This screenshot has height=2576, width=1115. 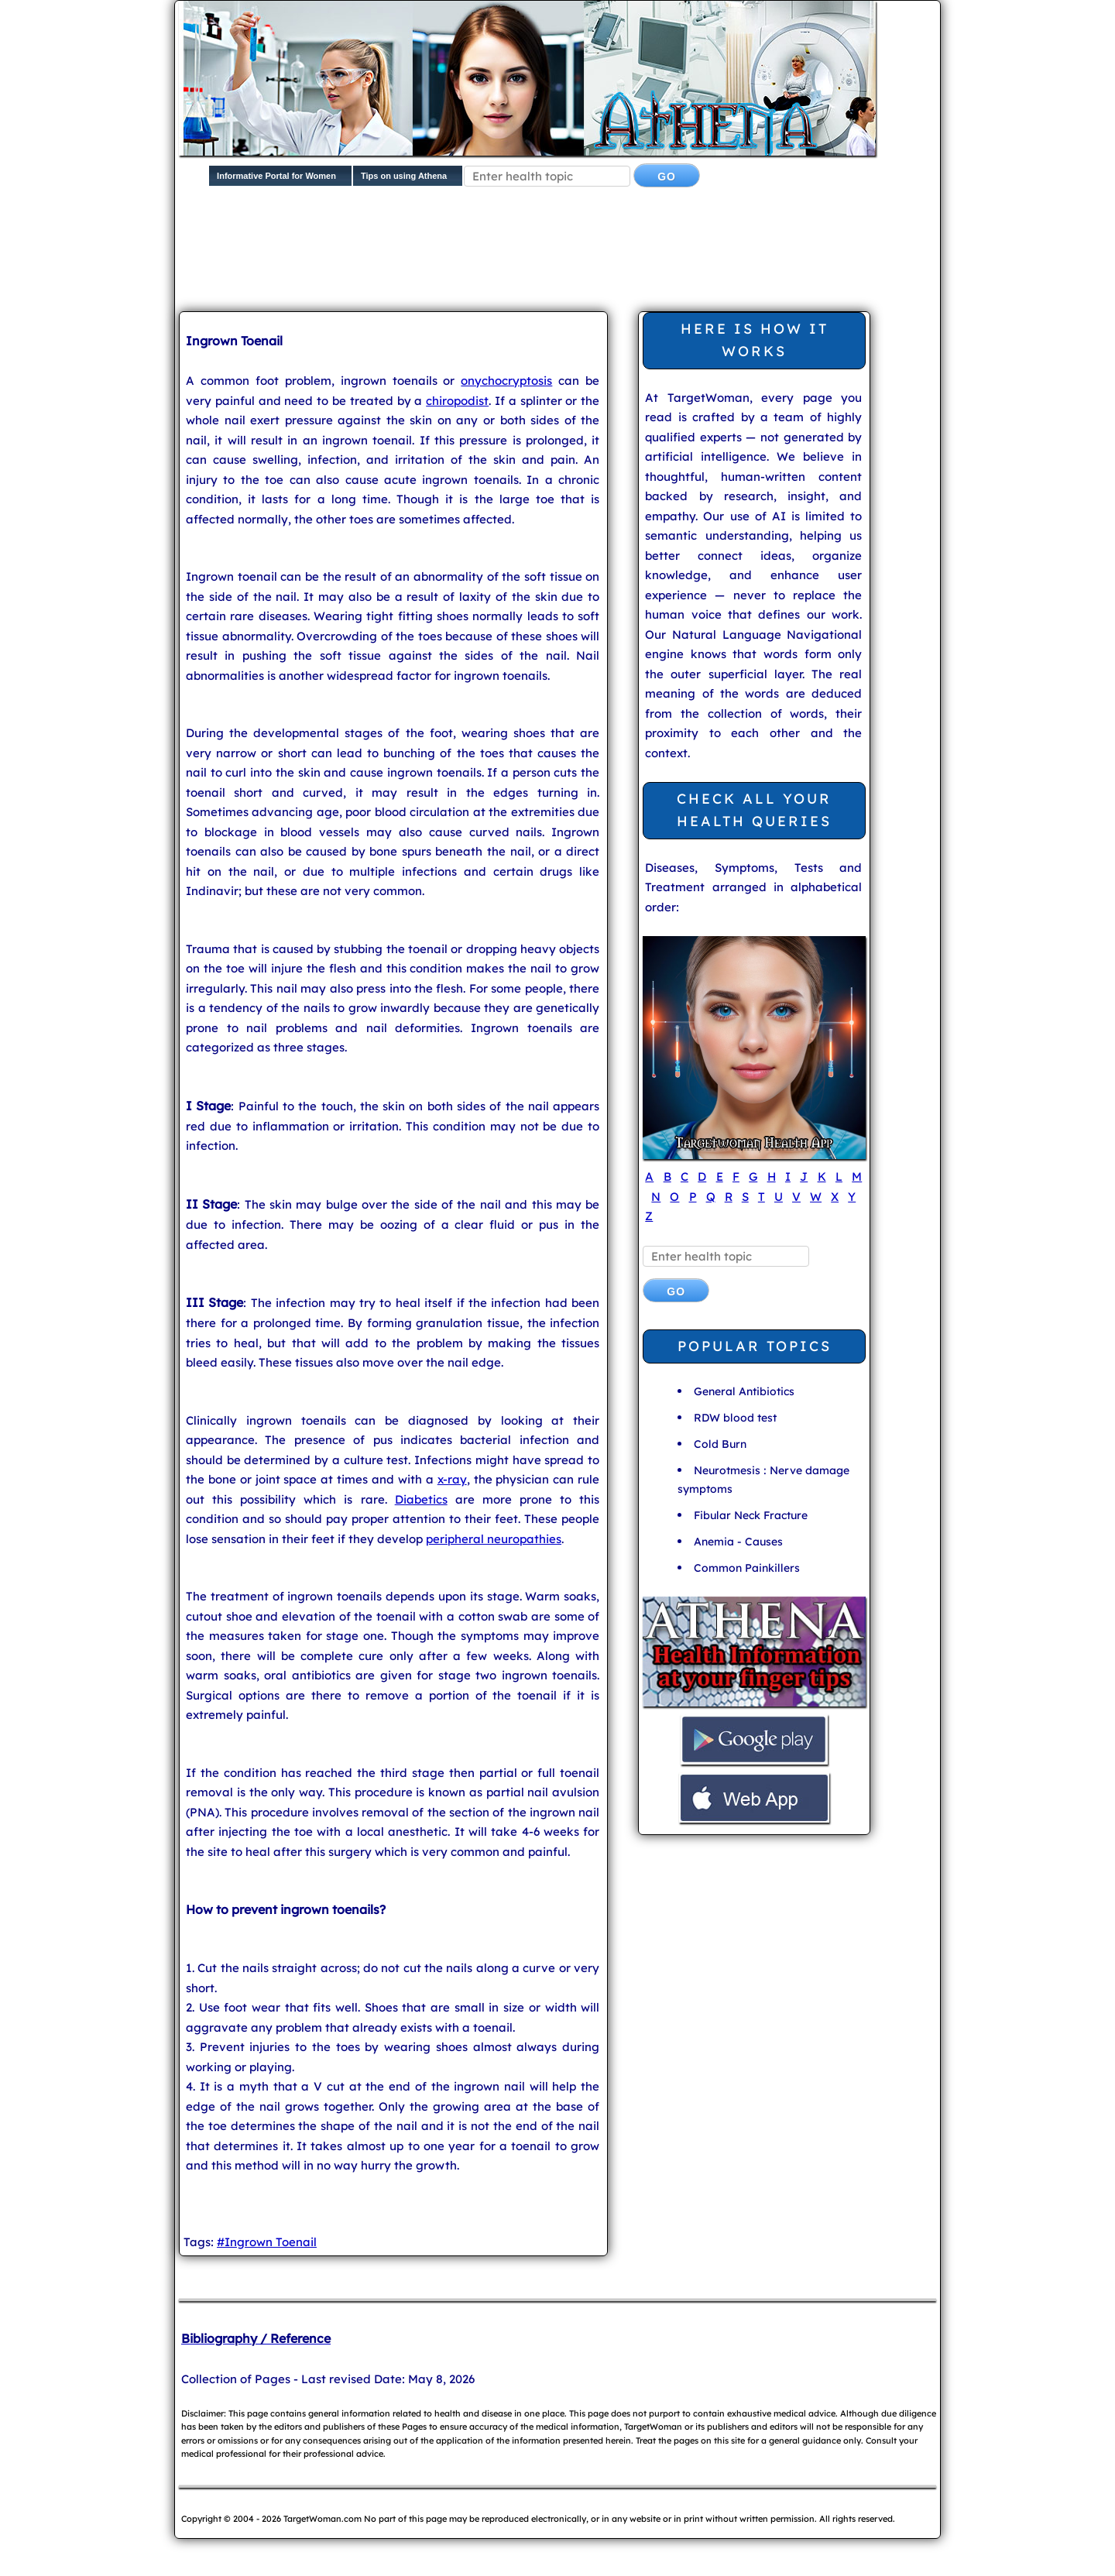 I want to click on Informative Portal for Women, so click(x=276, y=175).